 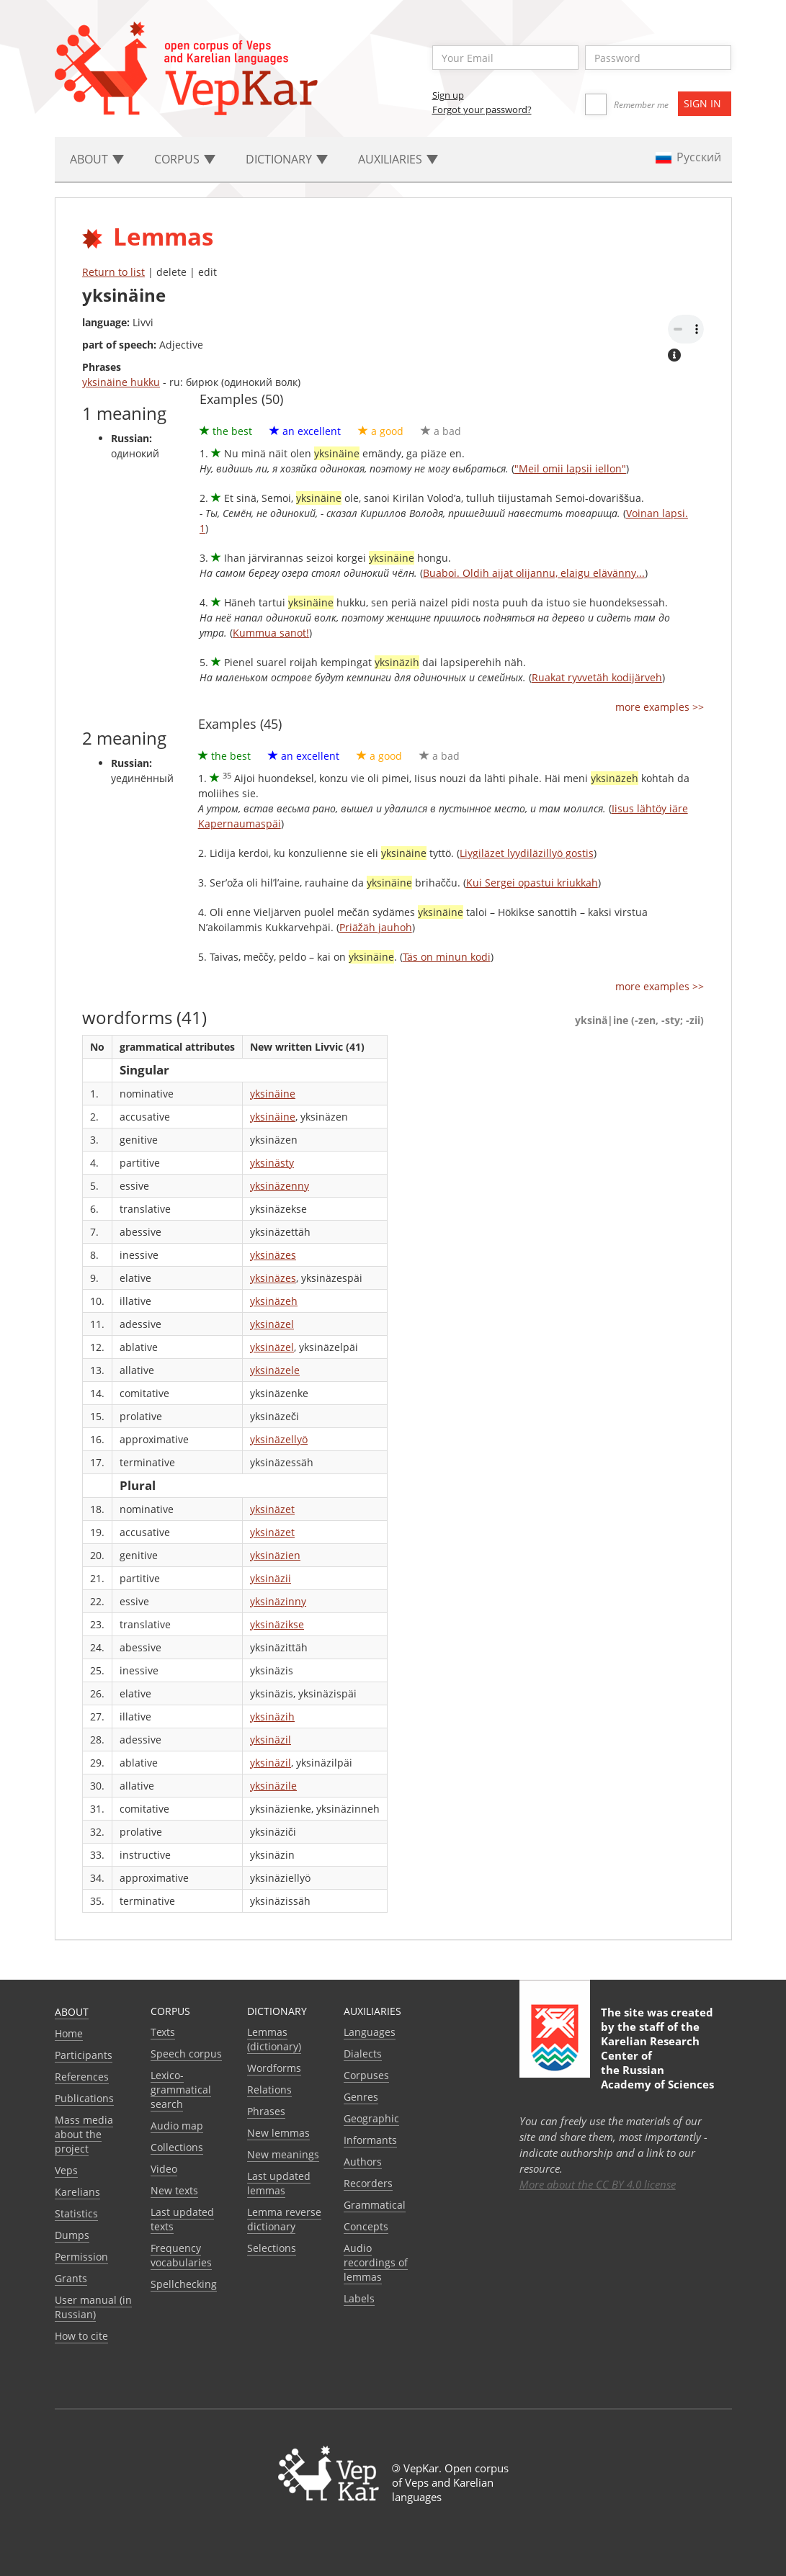 What do you see at coordinates (657, 2062) in the screenshot?
I see `Karelian Research Center of the Russian Academy of Sciences` at bounding box center [657, 2062].